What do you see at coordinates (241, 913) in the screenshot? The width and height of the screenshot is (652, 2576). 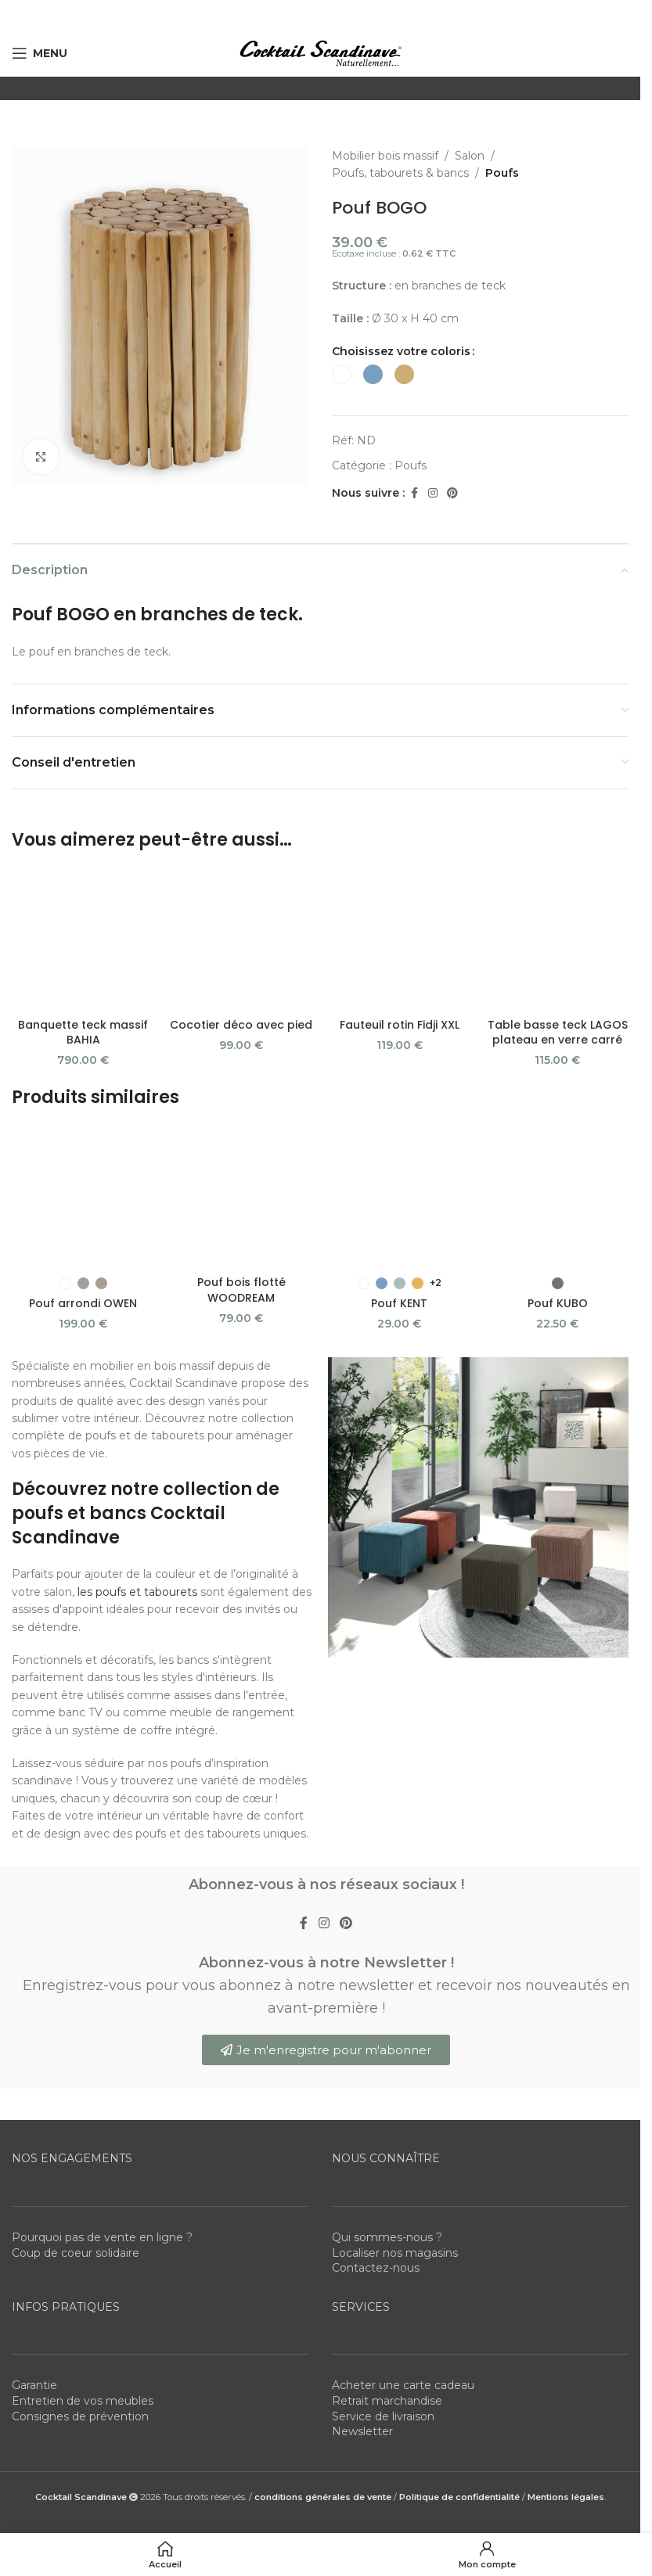 I see `Cocotier déco avec pied` at bounding box center [241, 913].